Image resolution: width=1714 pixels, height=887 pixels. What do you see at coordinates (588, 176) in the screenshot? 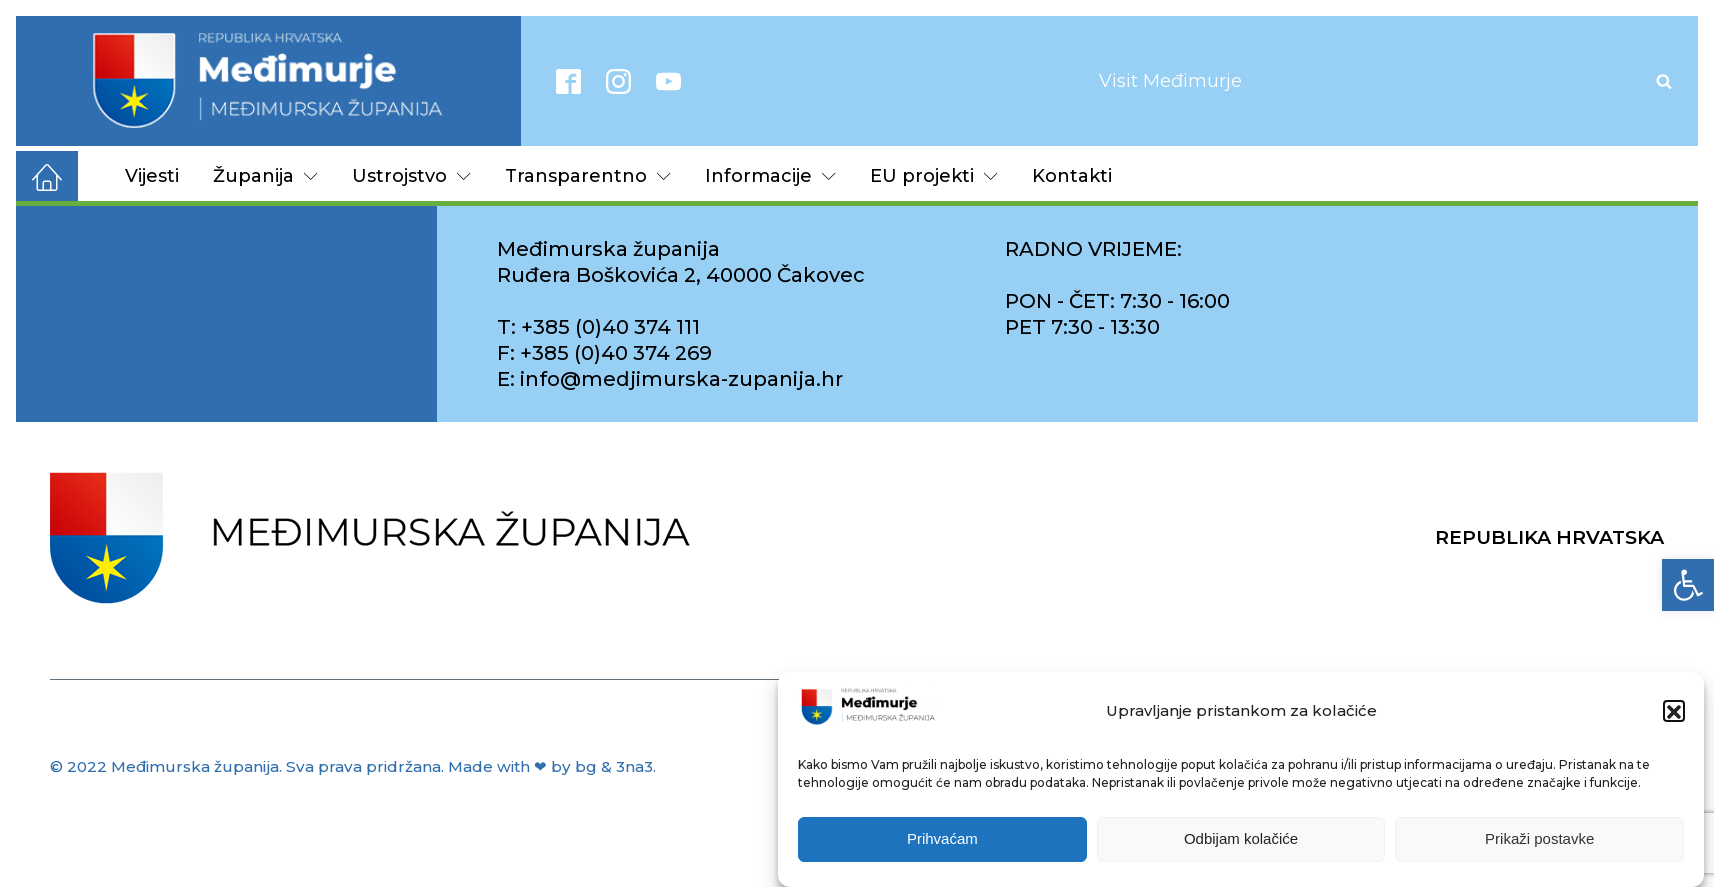
I see `Transparentno [link]` at bounding box center [588, 176].